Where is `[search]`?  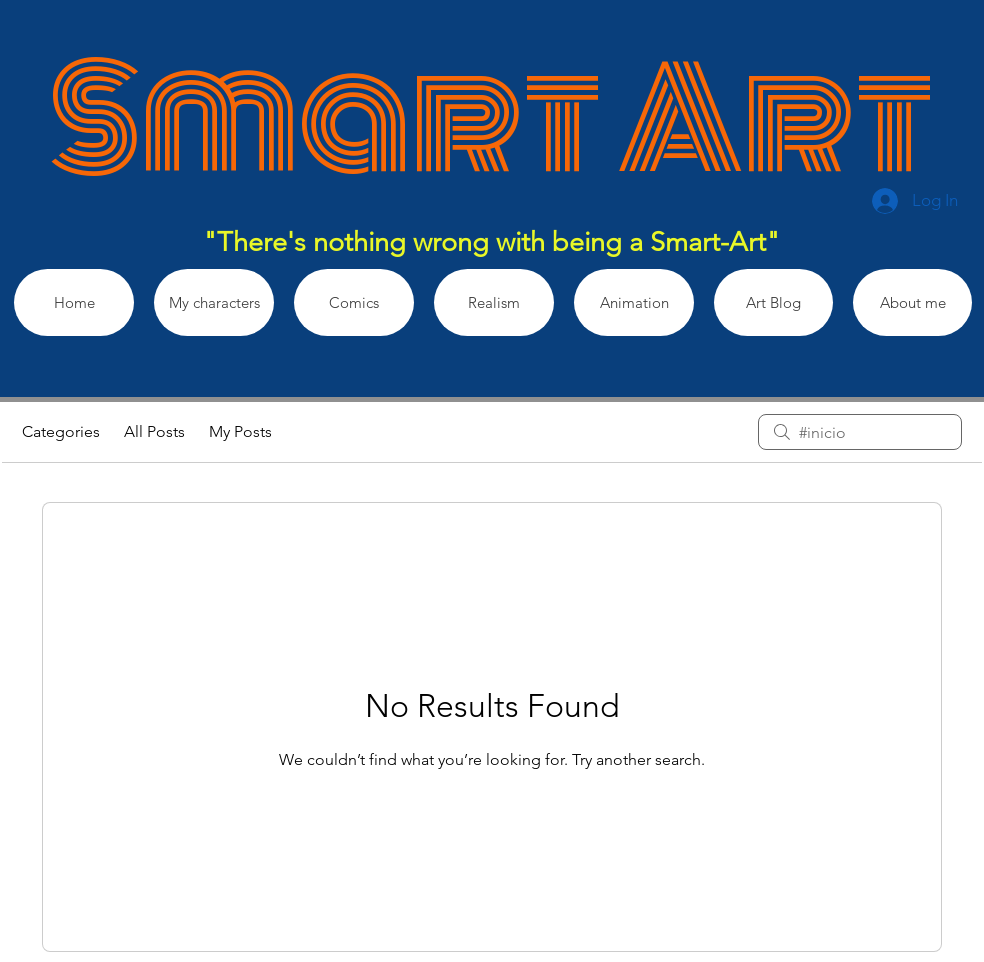
[search] is located at coordinates (860, 432).